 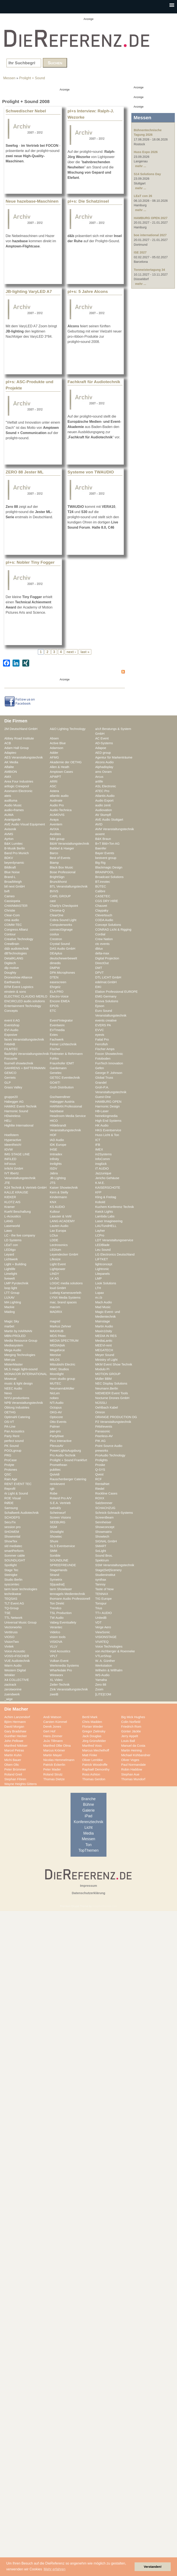 What do you see at coordinates (7, 743) in the screenshot?
I see `ACB` at bounding box center [7, 743].